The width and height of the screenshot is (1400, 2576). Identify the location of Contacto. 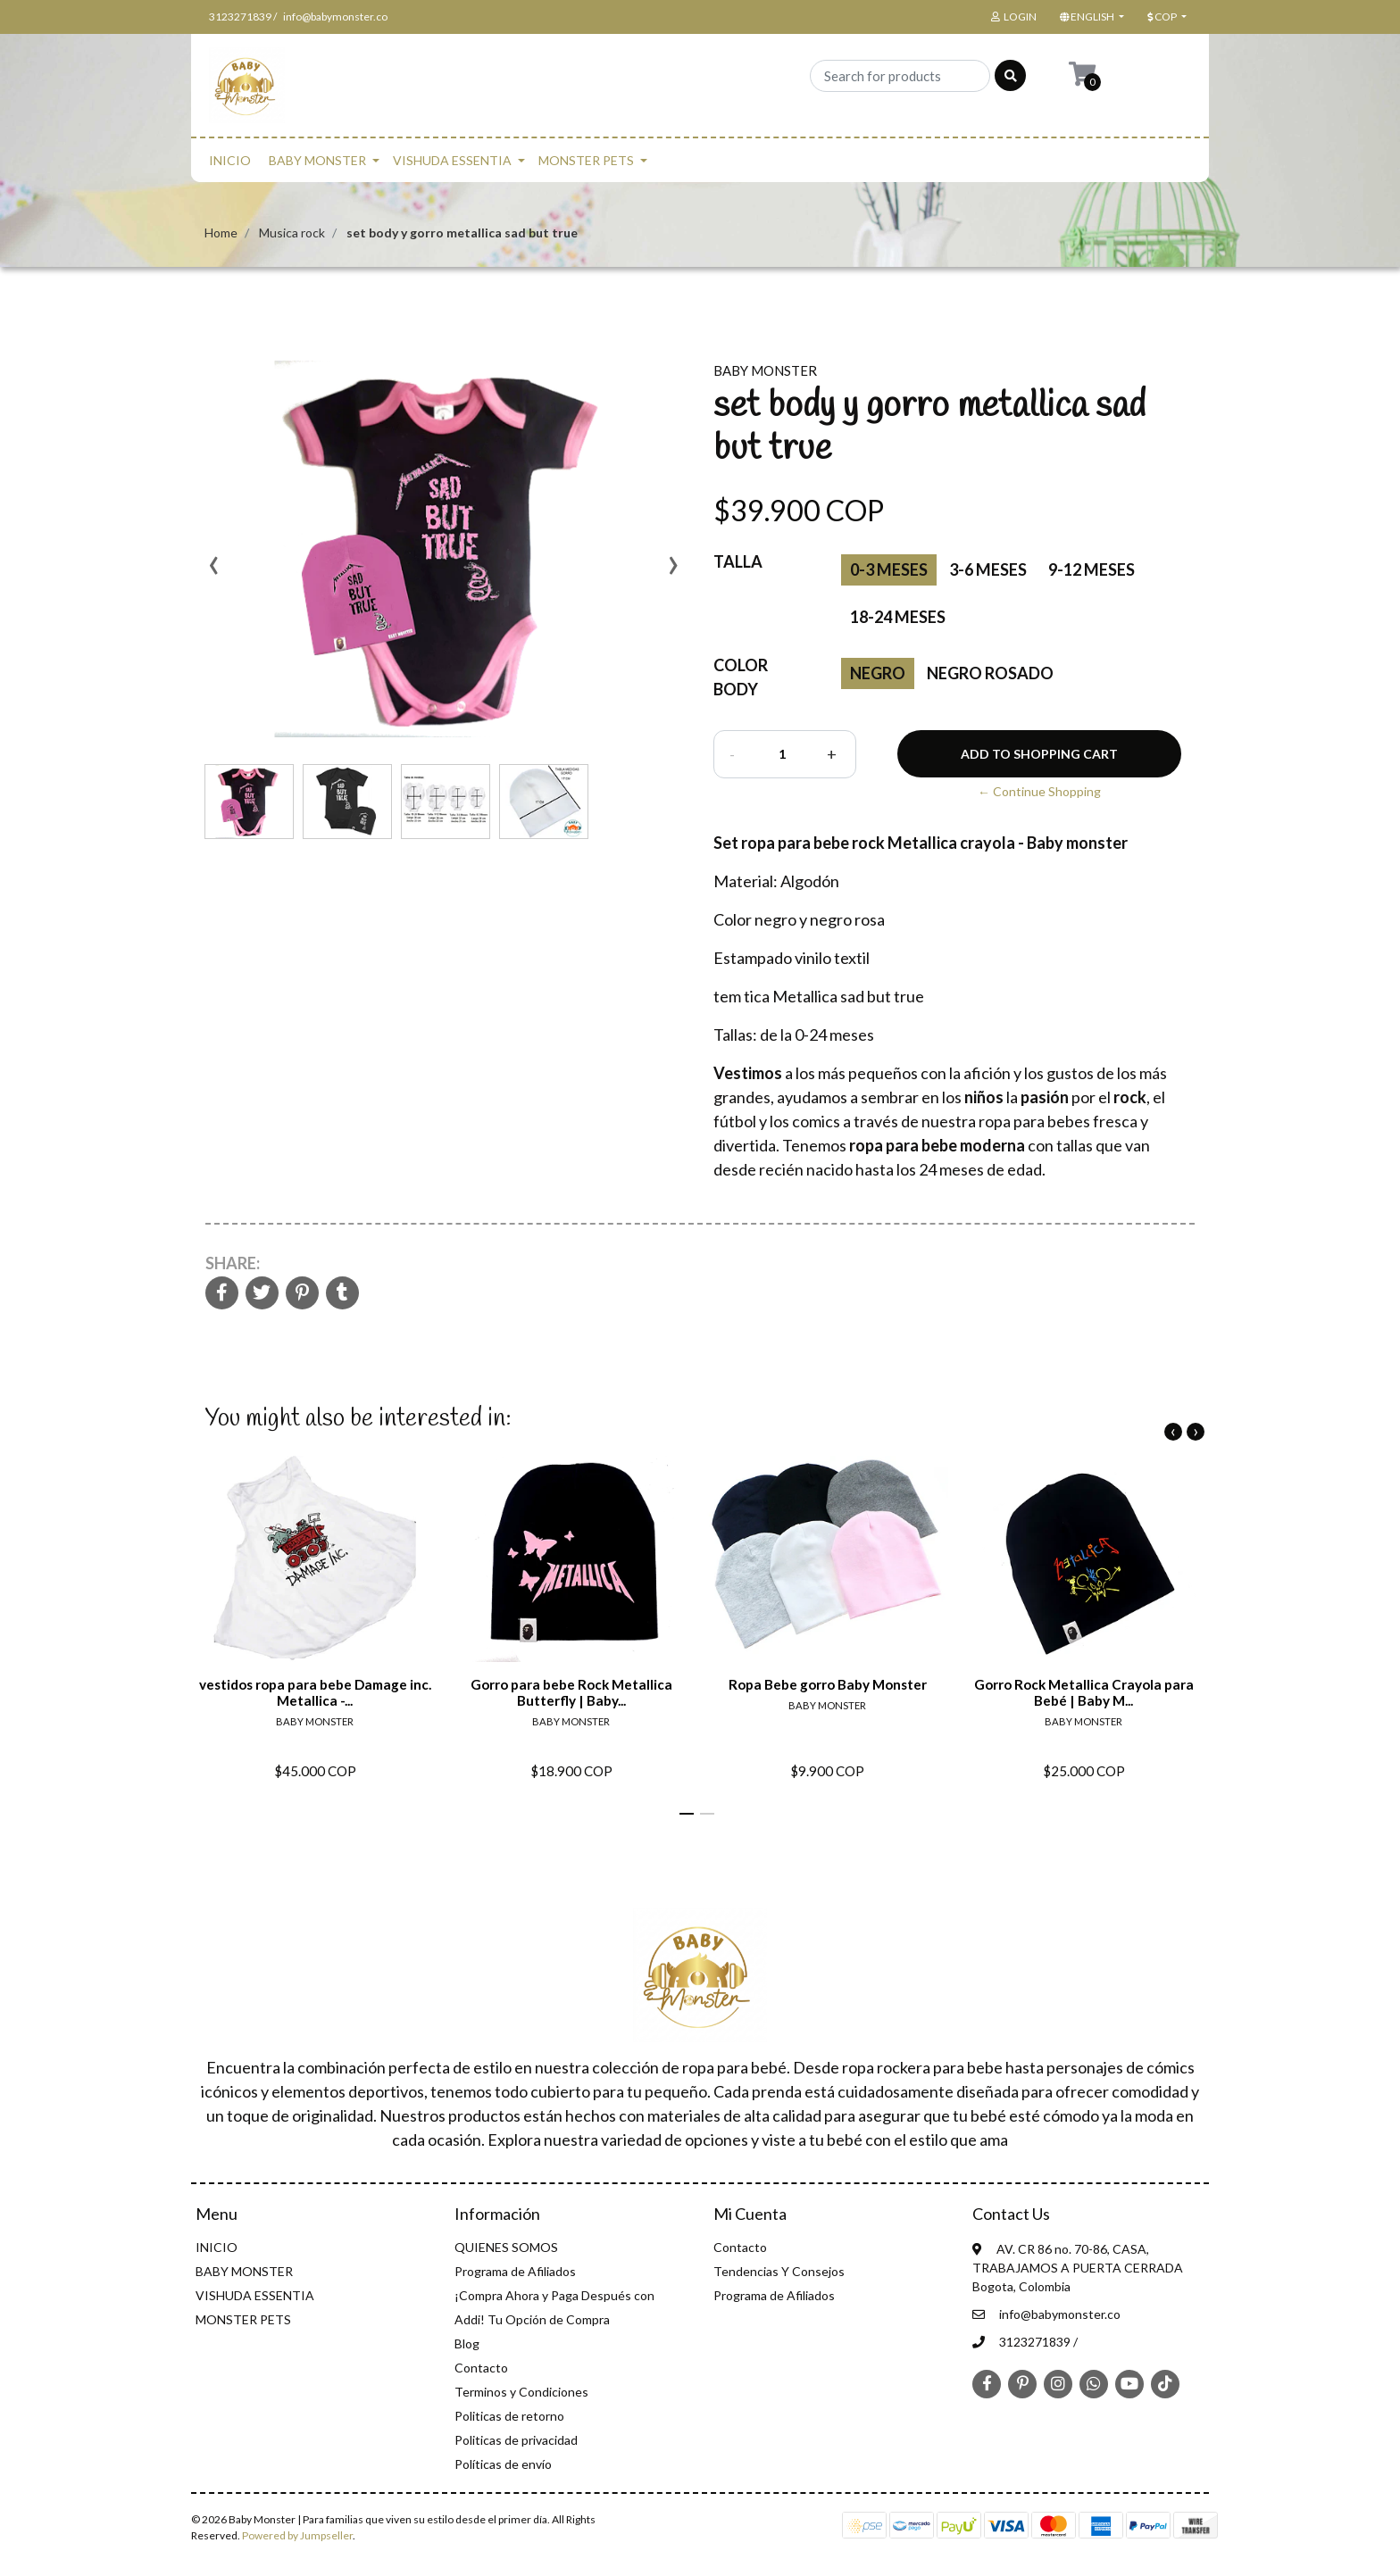
(481, 2367).